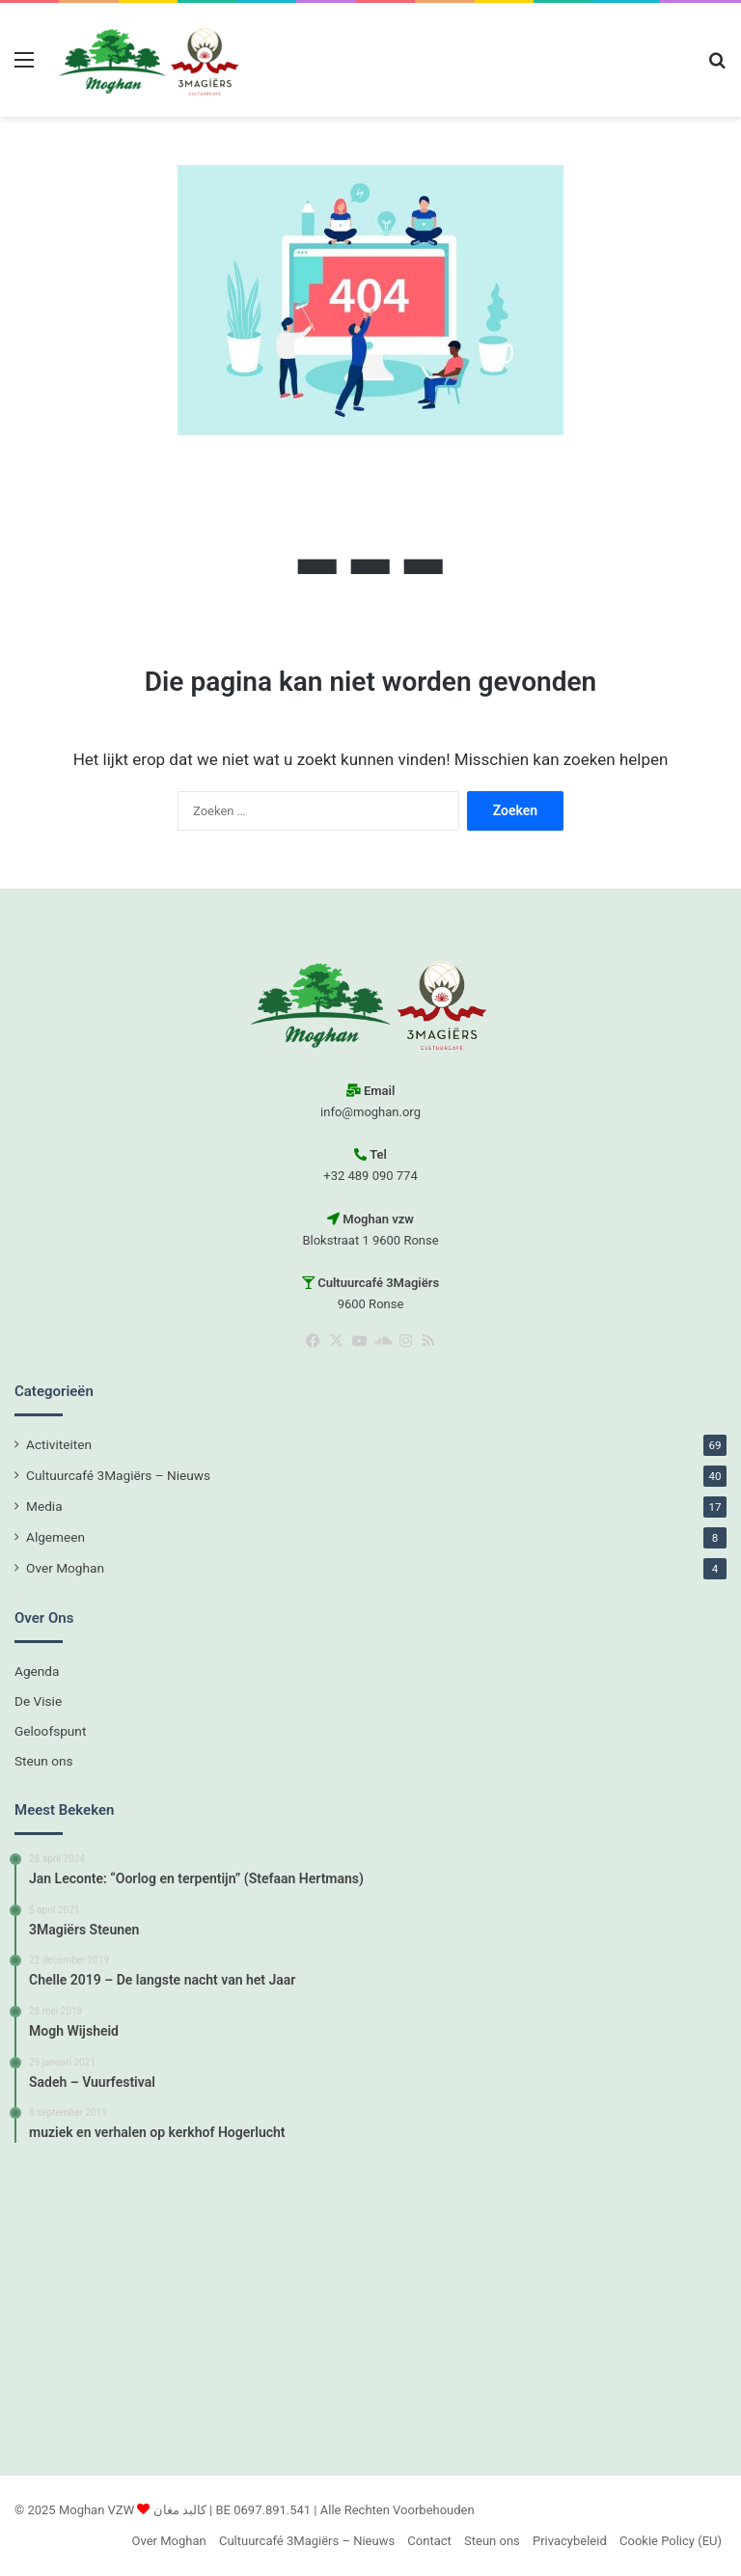  Describe the element at coordinates (59, 1444) in the screenshot. I see `Activiteiten` at that location.